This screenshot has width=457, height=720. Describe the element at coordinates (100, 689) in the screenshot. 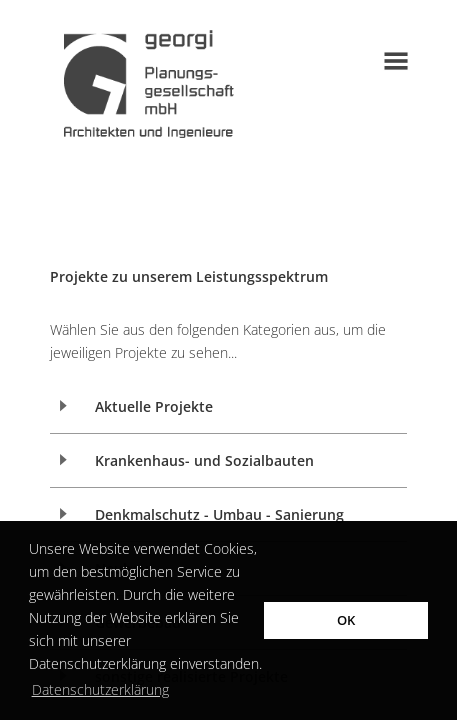

I see `Datenschutzerklärung [button]` at that location.